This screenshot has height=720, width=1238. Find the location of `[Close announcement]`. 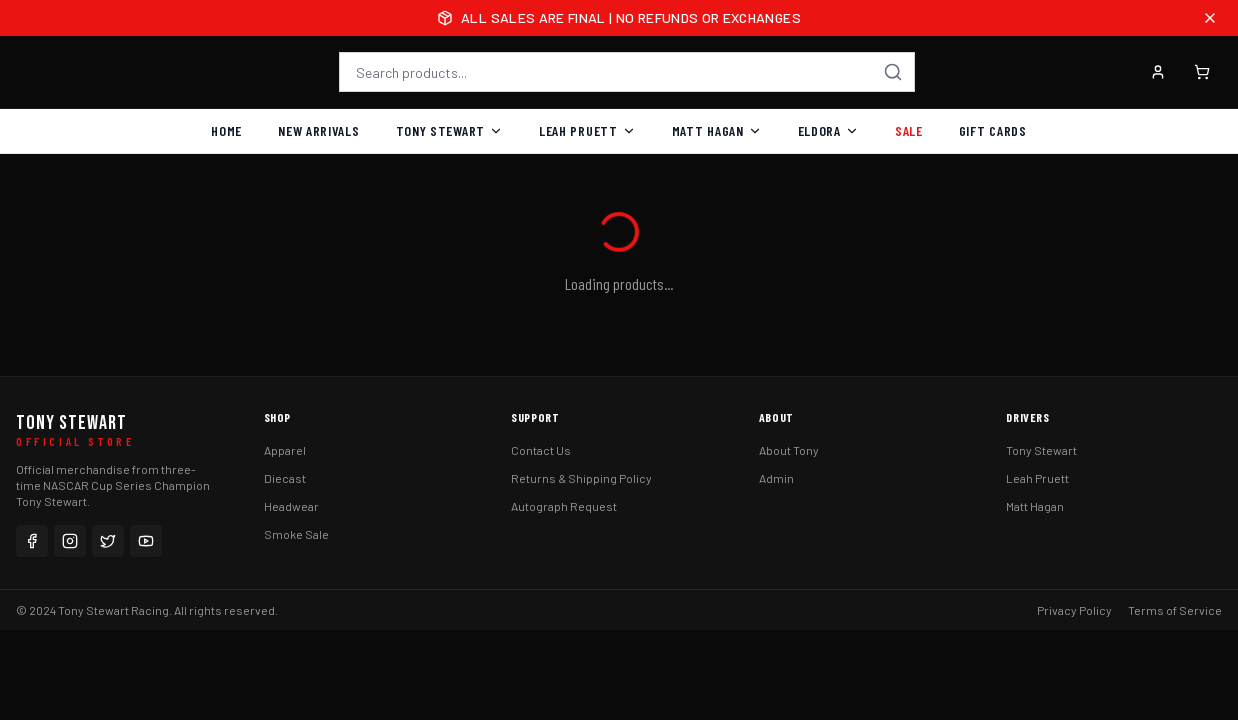

[Close announcement] is located at coordinates (1210, 18).